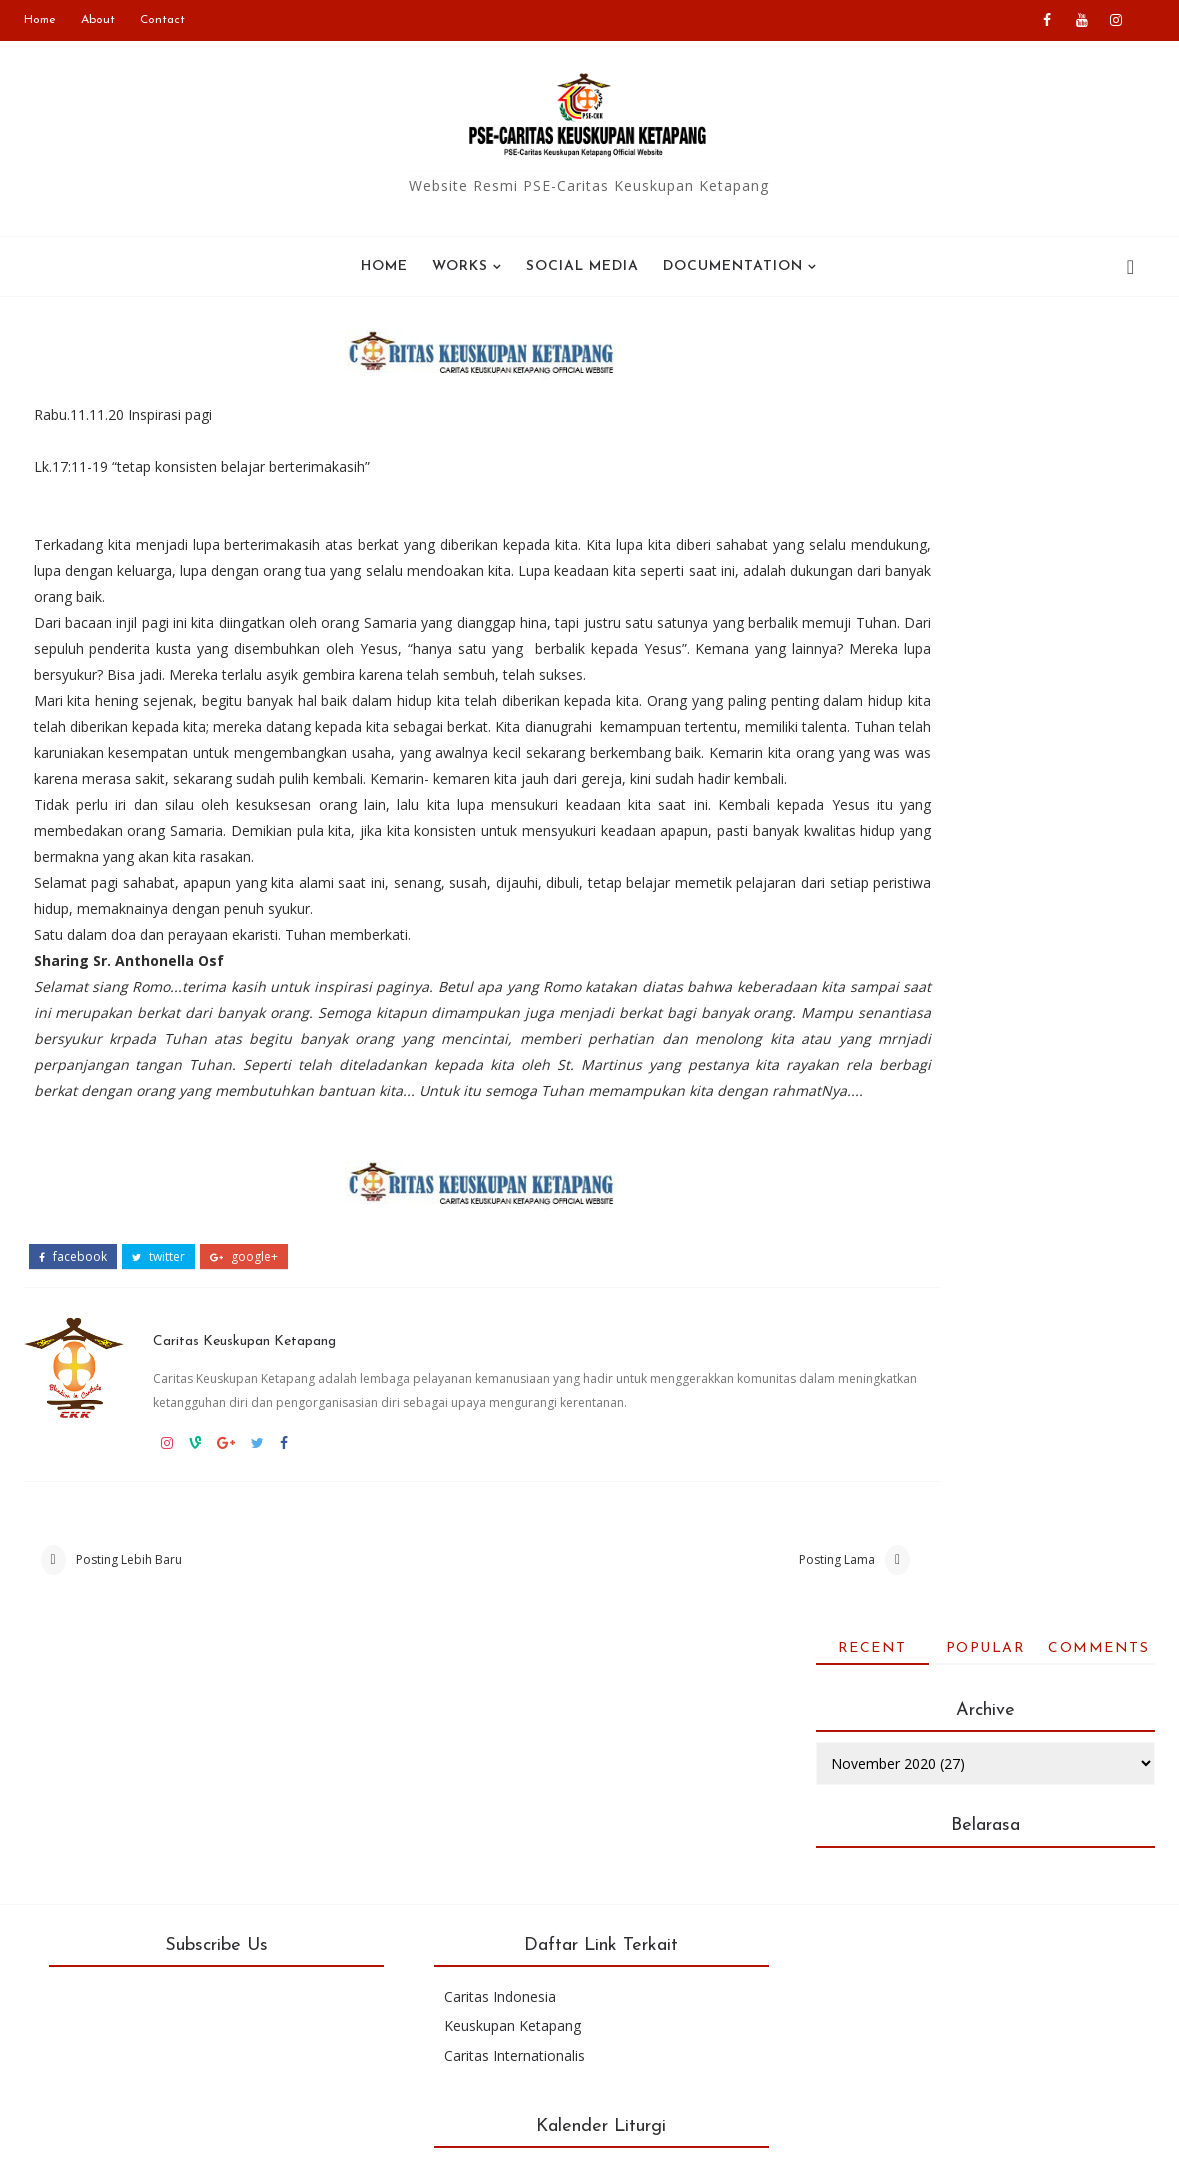  Describe the element at coordinates (1098, 352) in the screenshot. I see `Comments` at that location.